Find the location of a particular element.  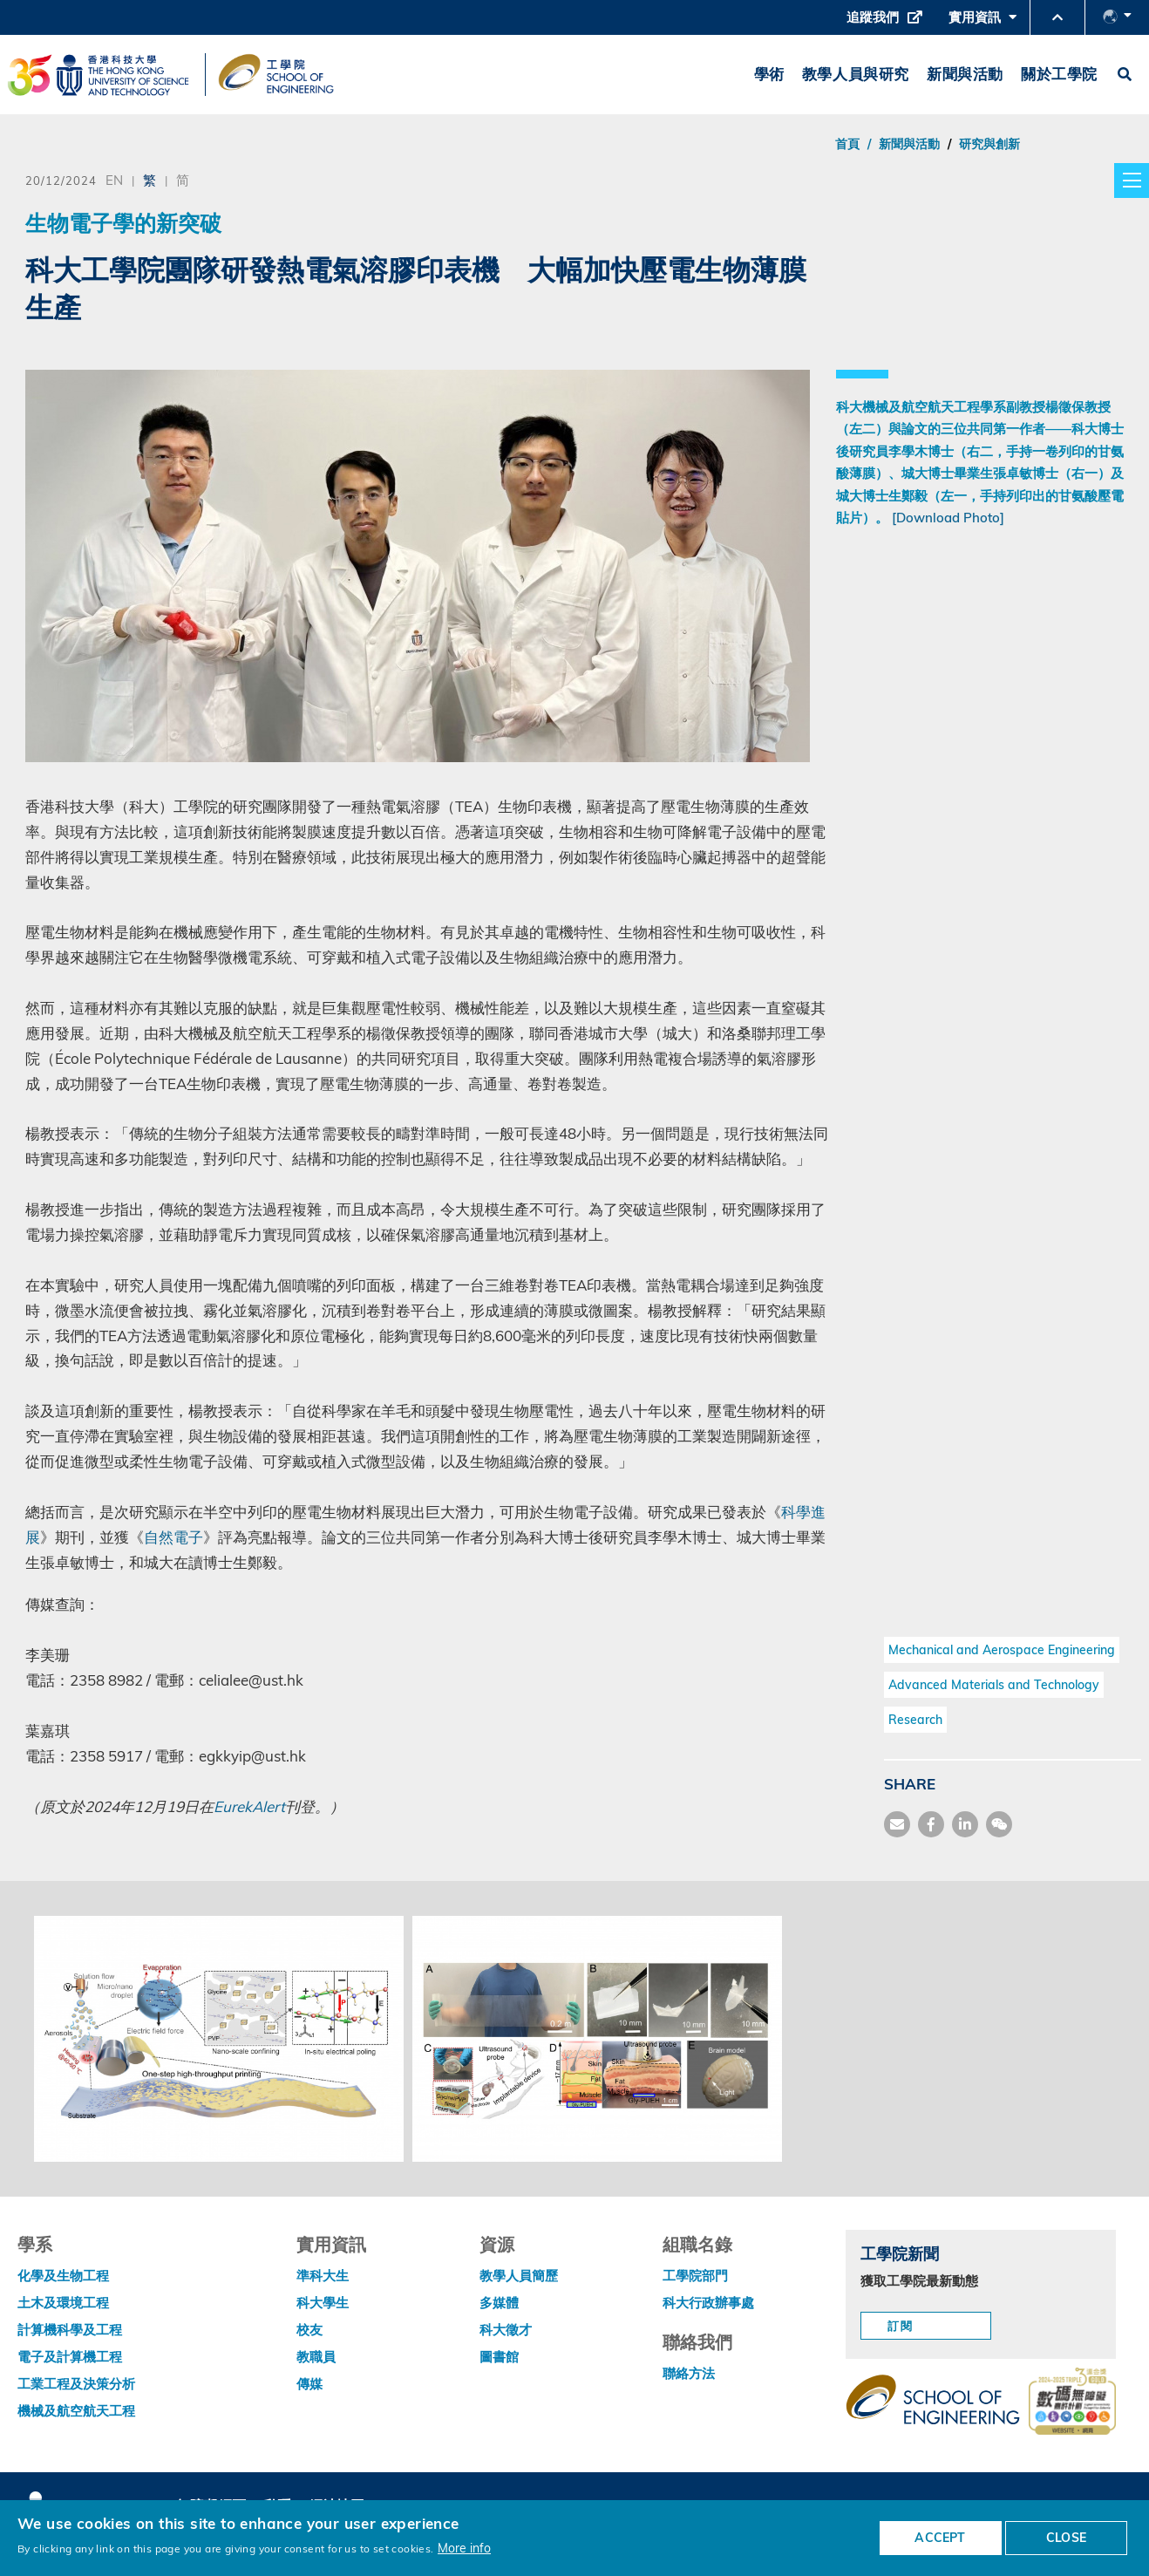

化學及生物工程 is located at coordinates (63, 2275).